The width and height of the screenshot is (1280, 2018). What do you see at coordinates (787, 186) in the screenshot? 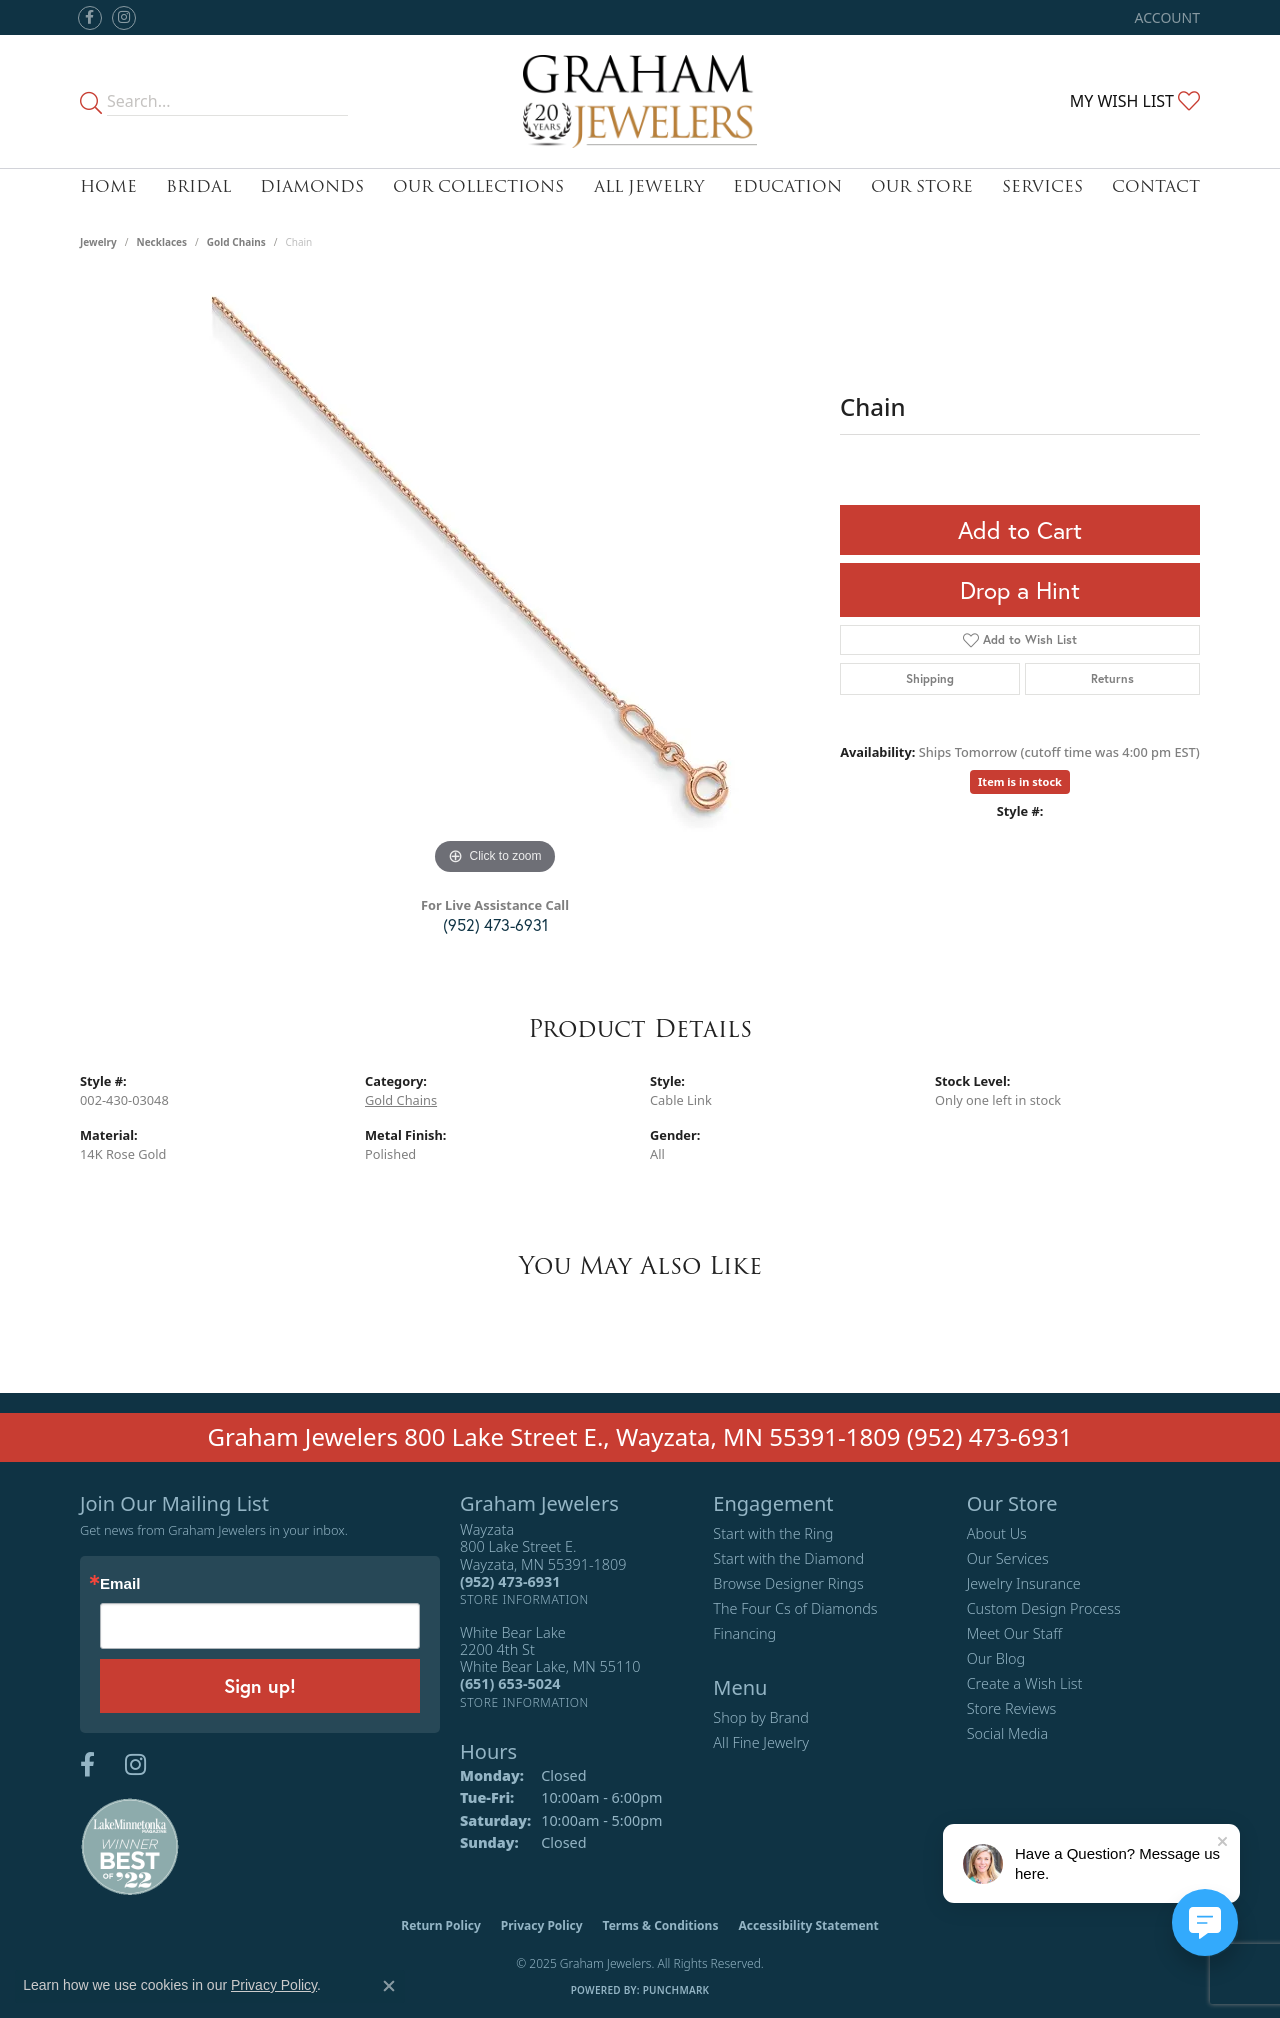
I see `Education` at bounding box center [787, 186].